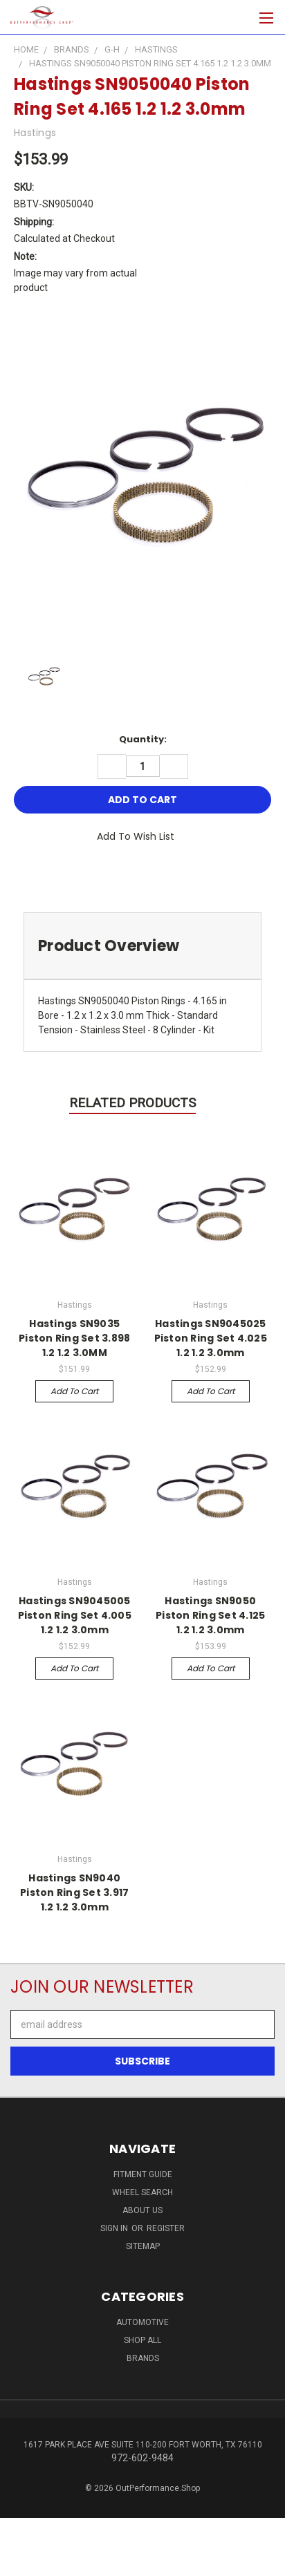 Image resolution: width=285 pixels, height=2576 pixels. I want to click on [tab], so click(142, 945).